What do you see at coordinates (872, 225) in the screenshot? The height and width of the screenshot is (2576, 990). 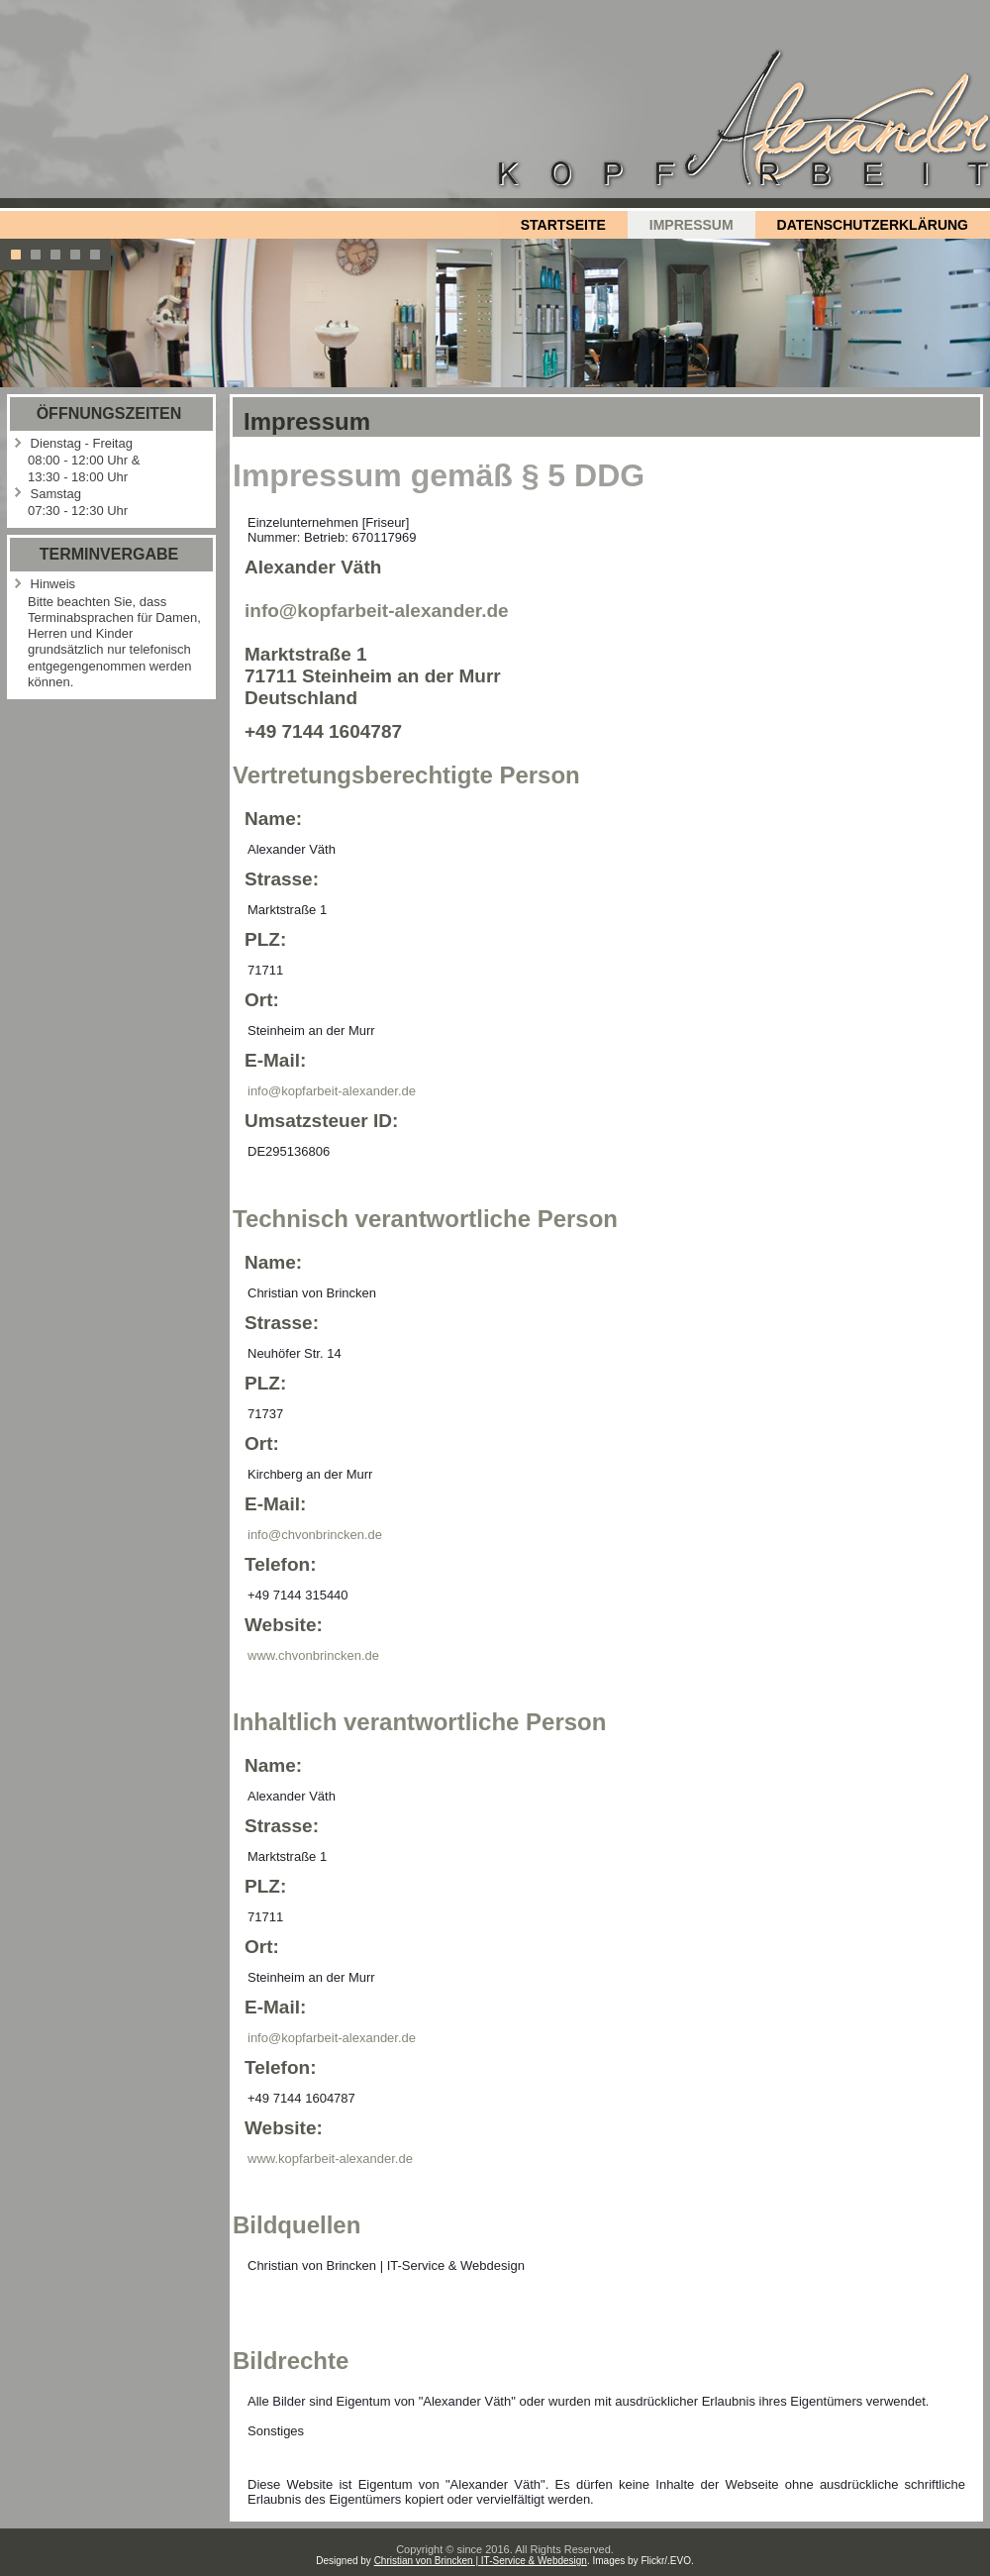 I see `Datenschutzerklärung` at bounding box center [872, 225].